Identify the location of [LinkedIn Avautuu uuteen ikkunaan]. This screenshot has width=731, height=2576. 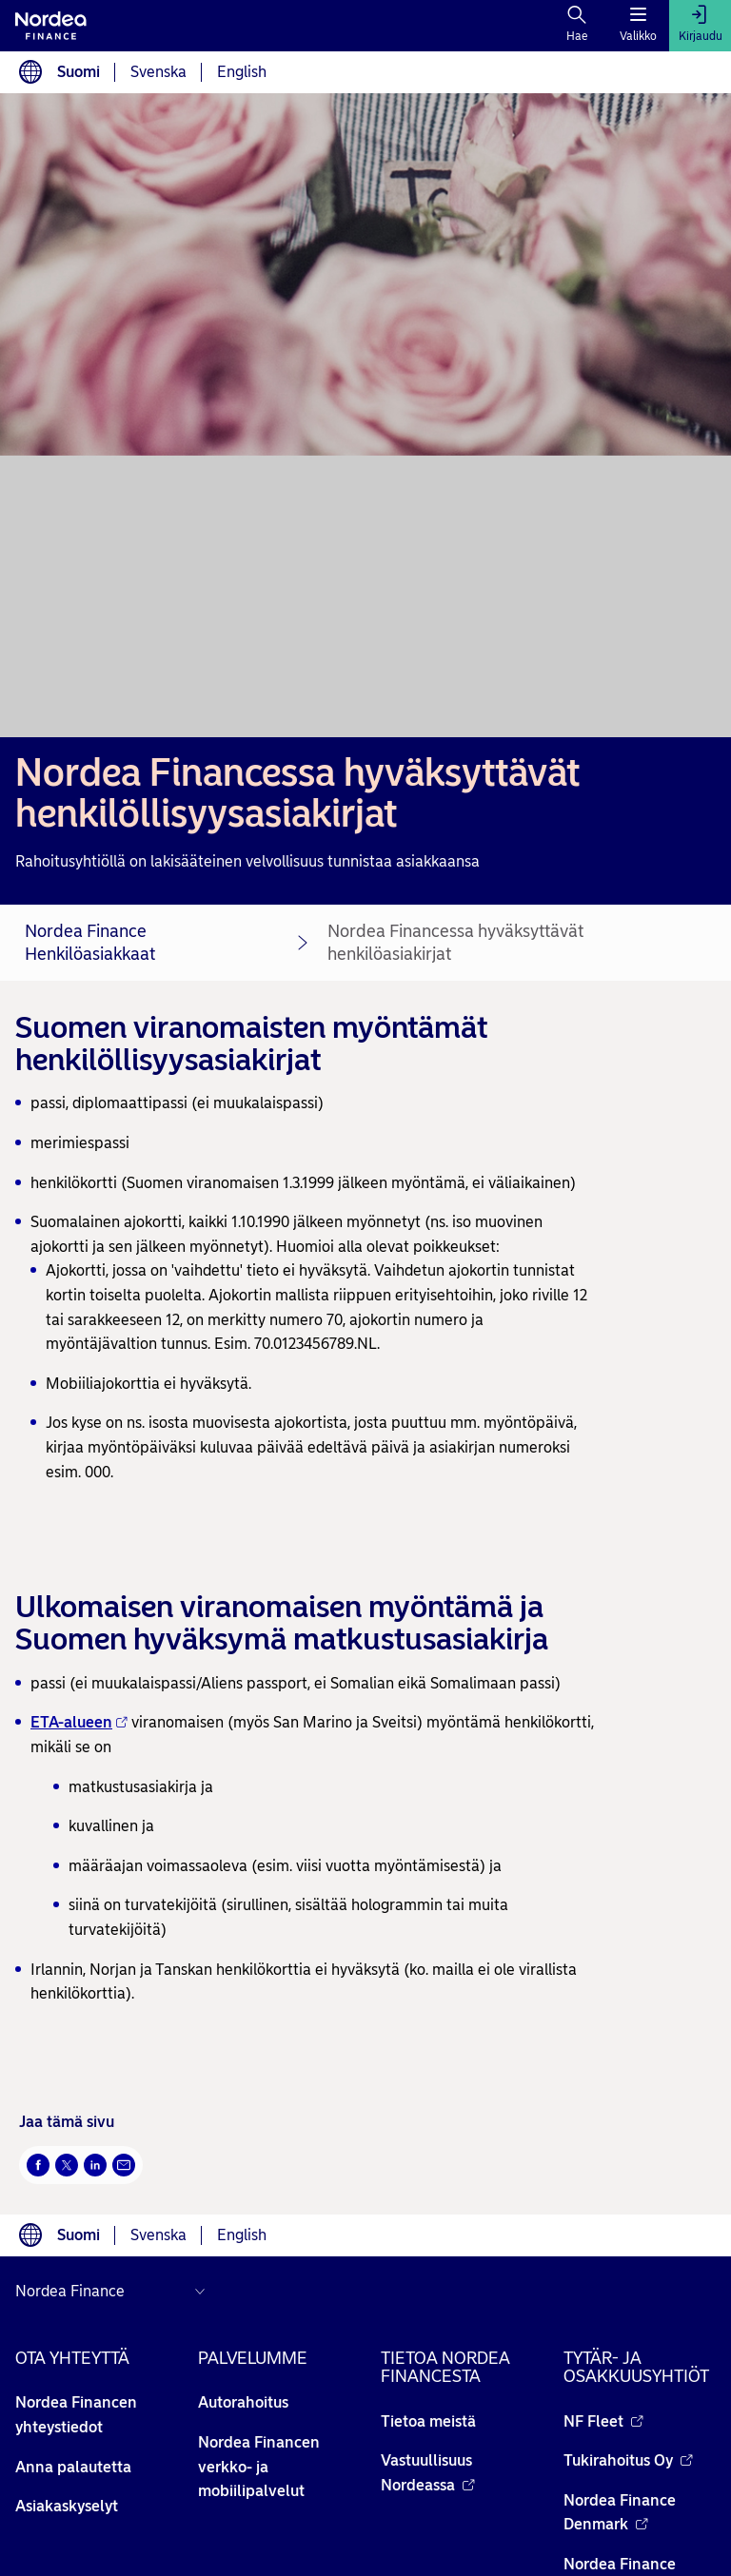
(95, 2165).